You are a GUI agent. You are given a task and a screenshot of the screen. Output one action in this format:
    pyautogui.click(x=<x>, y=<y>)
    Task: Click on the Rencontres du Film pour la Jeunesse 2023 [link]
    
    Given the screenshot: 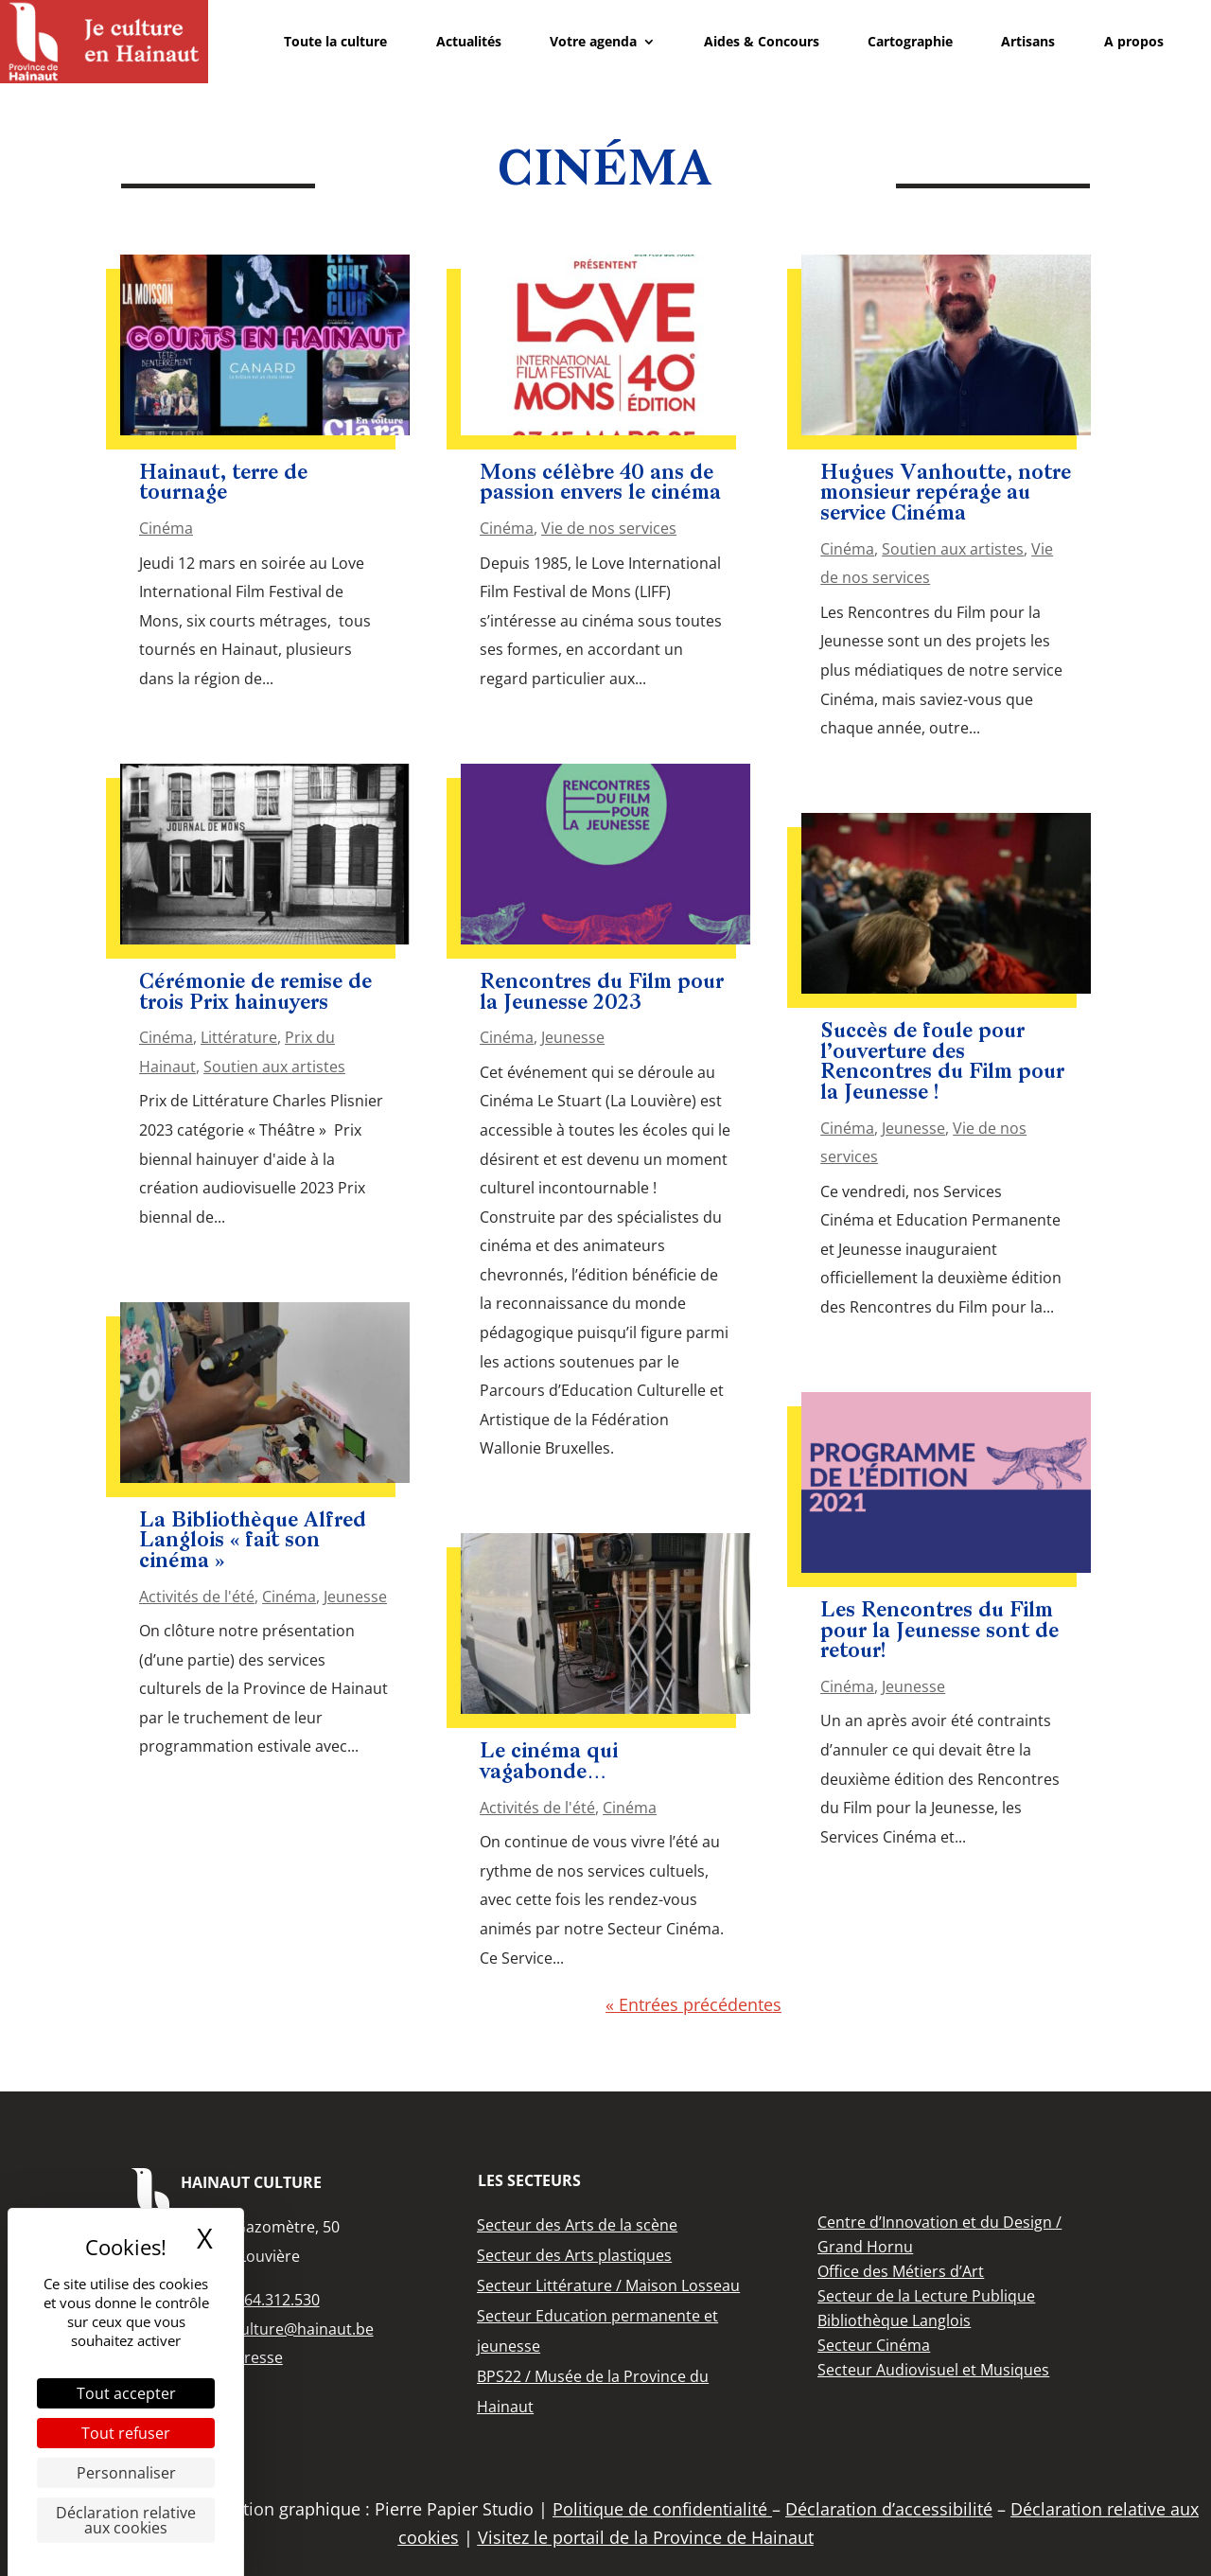 What is the action you would take?
    pyautogui.click(x=602, y=993)
    